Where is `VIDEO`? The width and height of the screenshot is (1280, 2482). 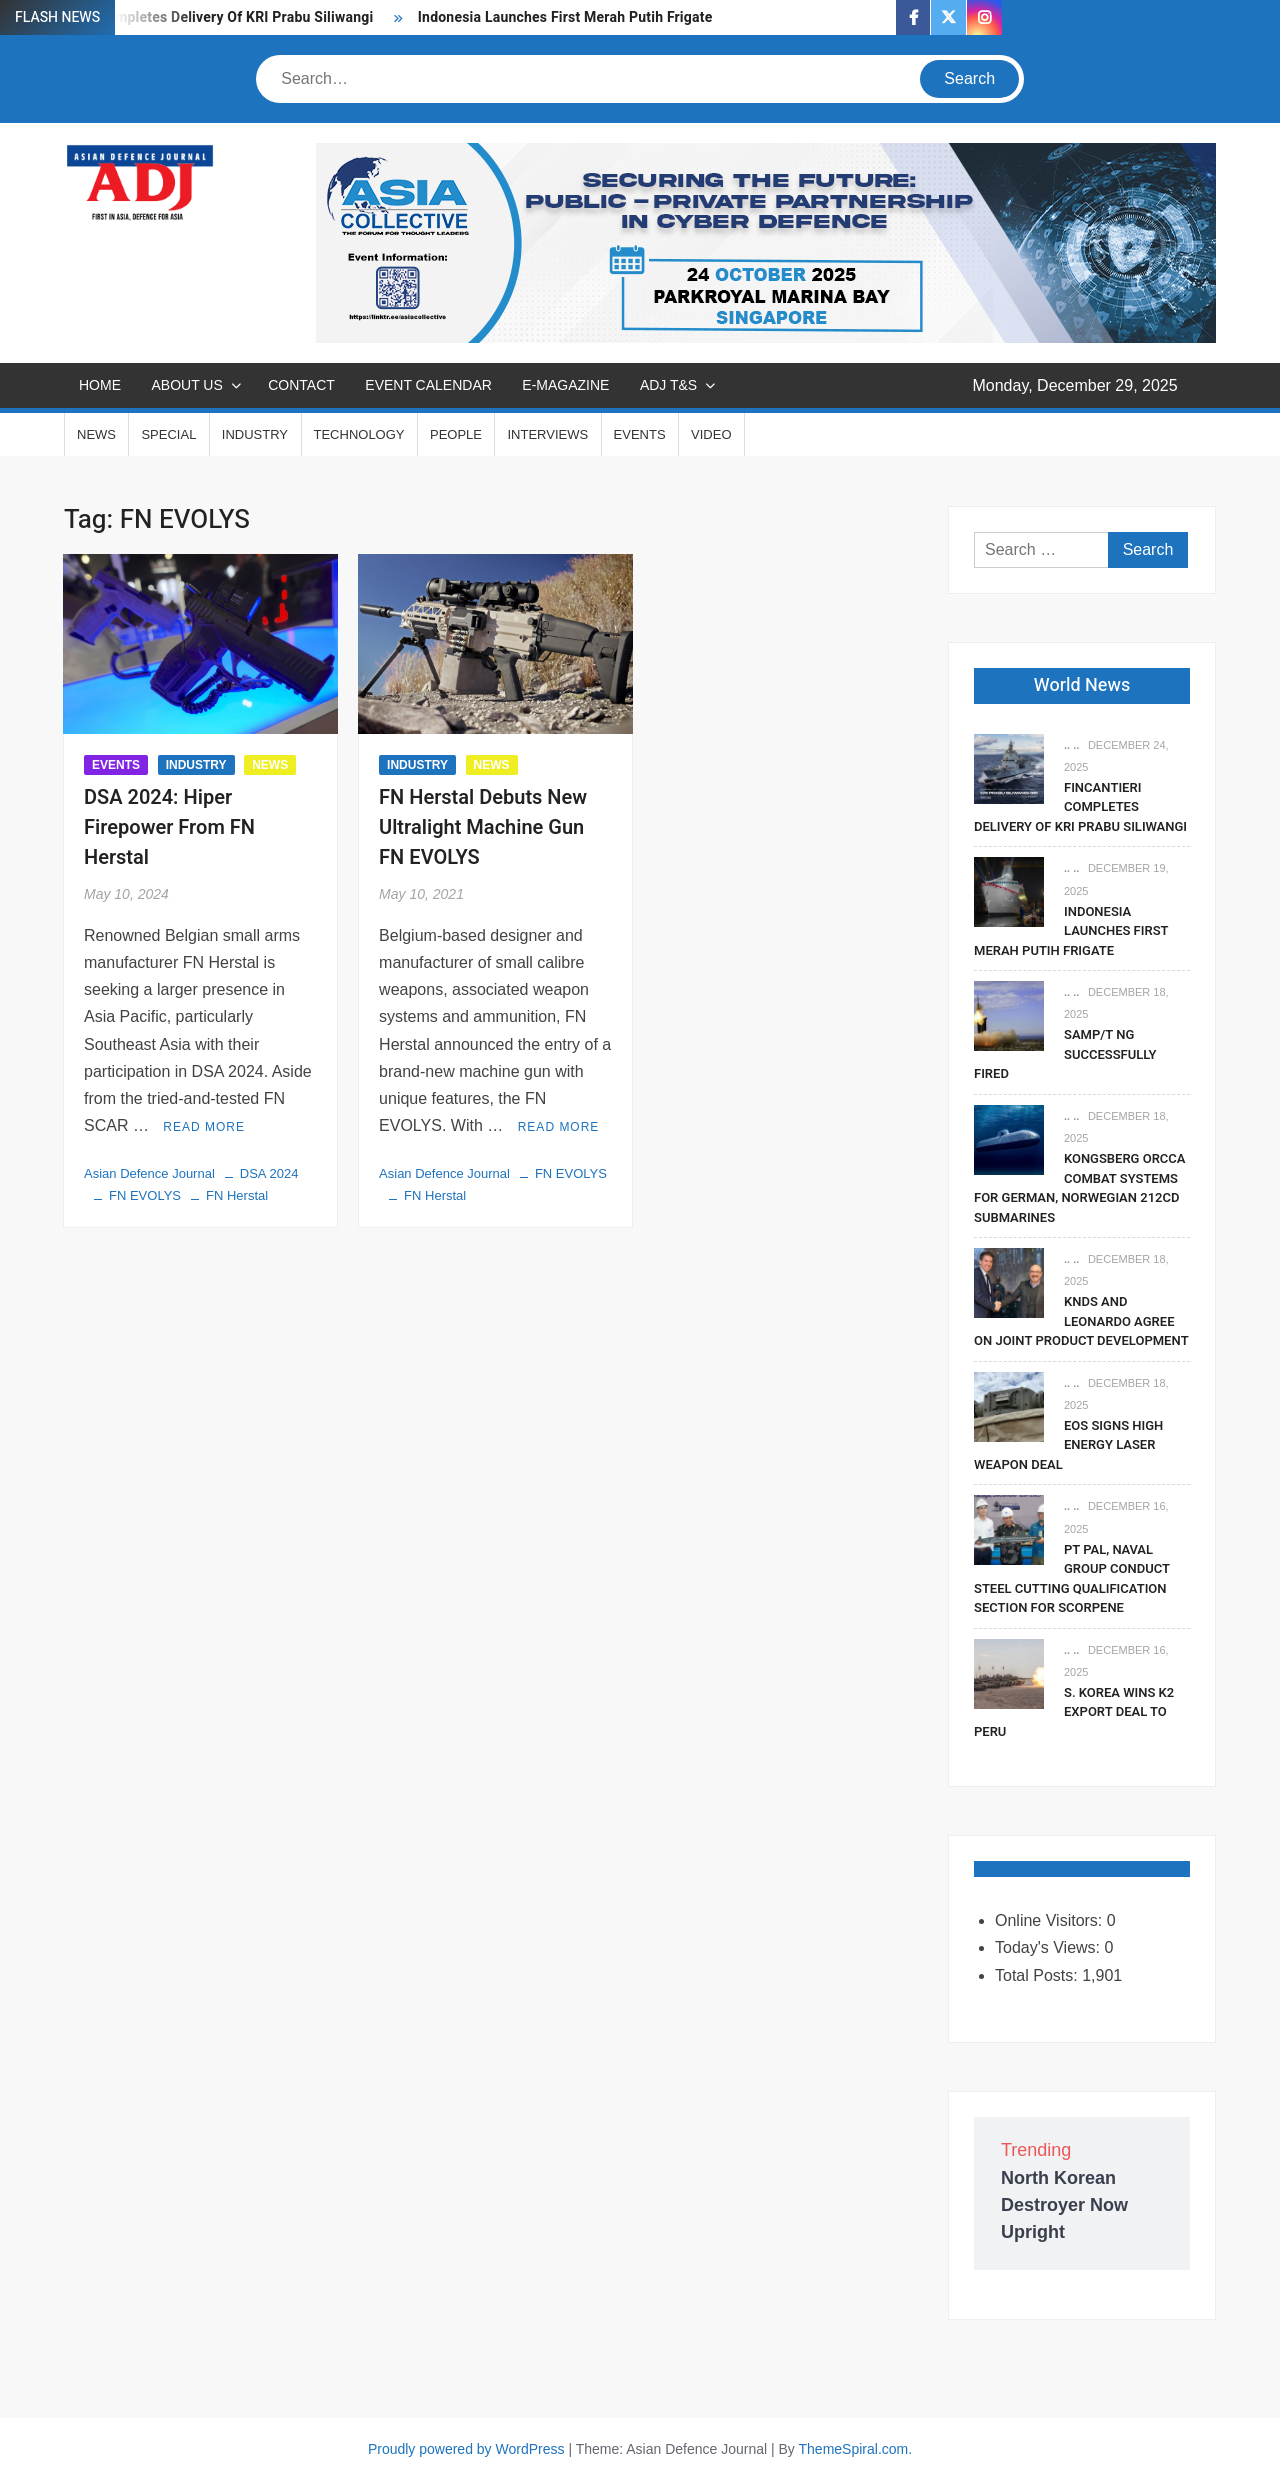 VIDEO is located at coordinates (711, 434).